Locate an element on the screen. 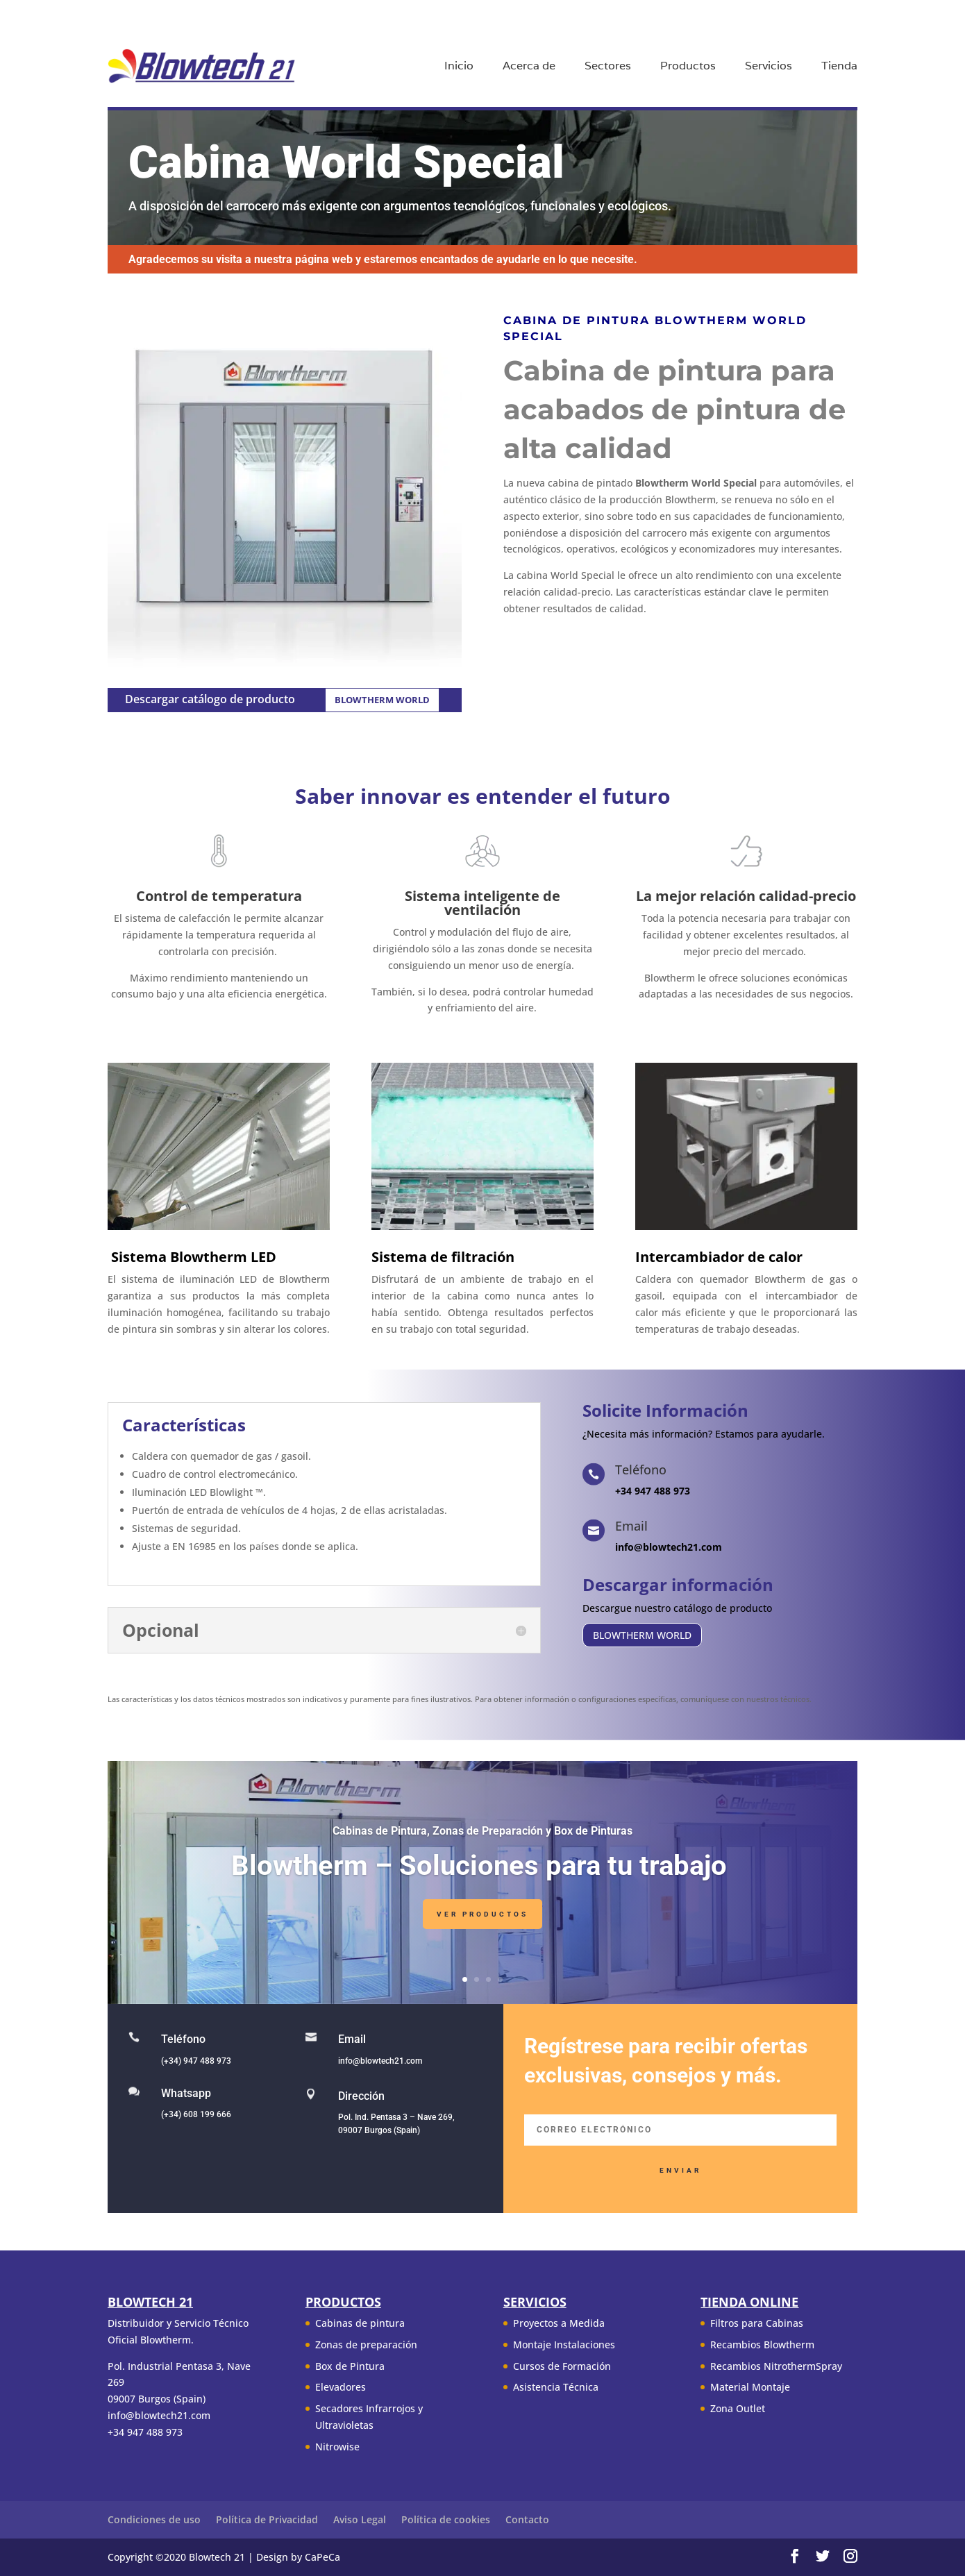  Filtros para Cabinas is located at coordinates (756, 2323).